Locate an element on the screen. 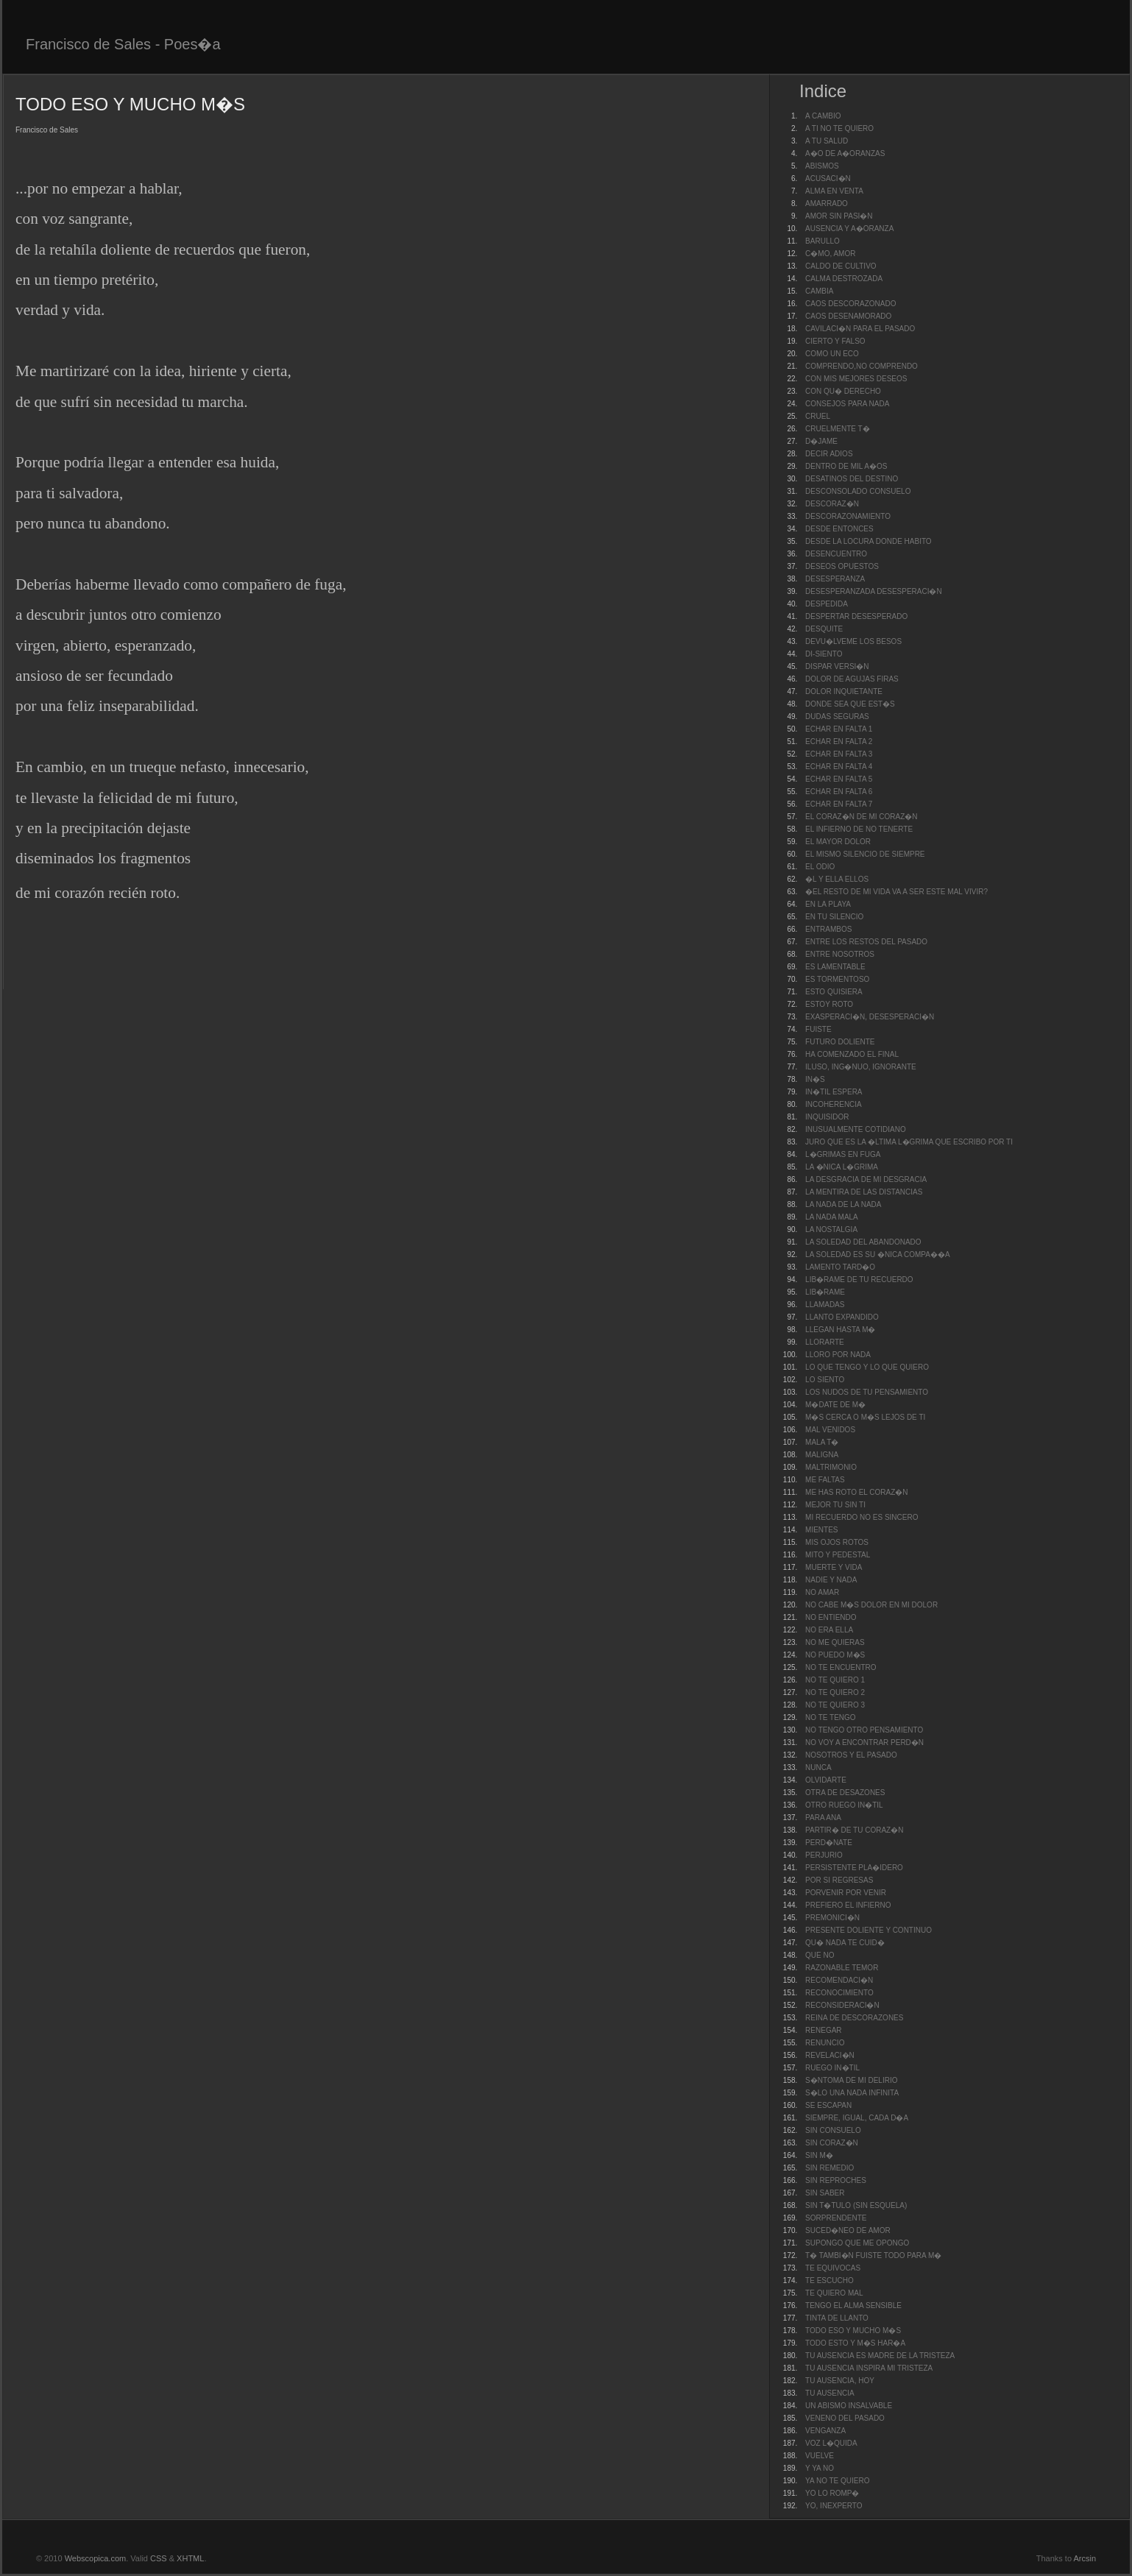  YO, INEXPERTO is located at coordinates (833, 2506).